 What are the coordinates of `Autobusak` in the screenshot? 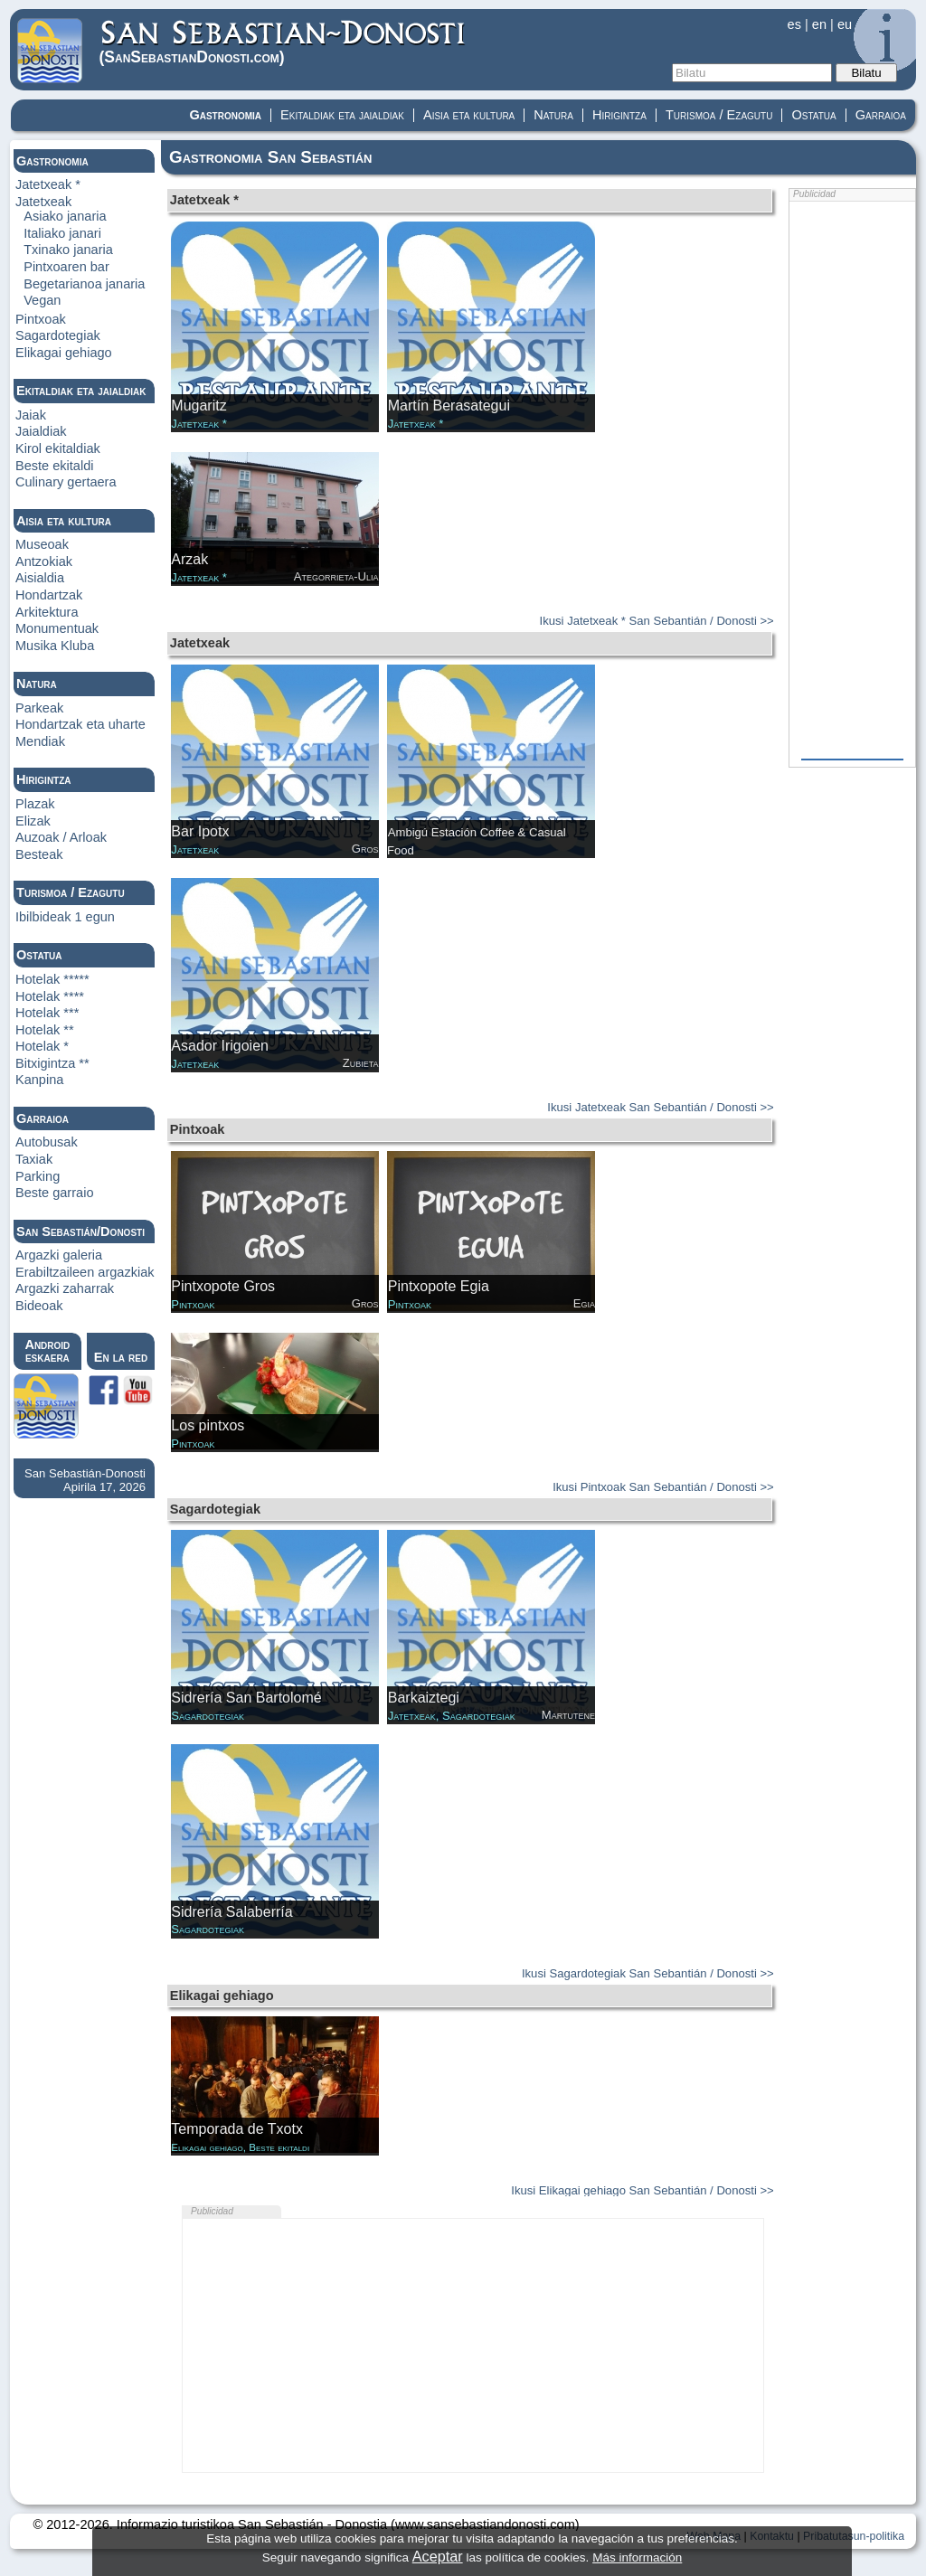 It's located at (46, 1142).